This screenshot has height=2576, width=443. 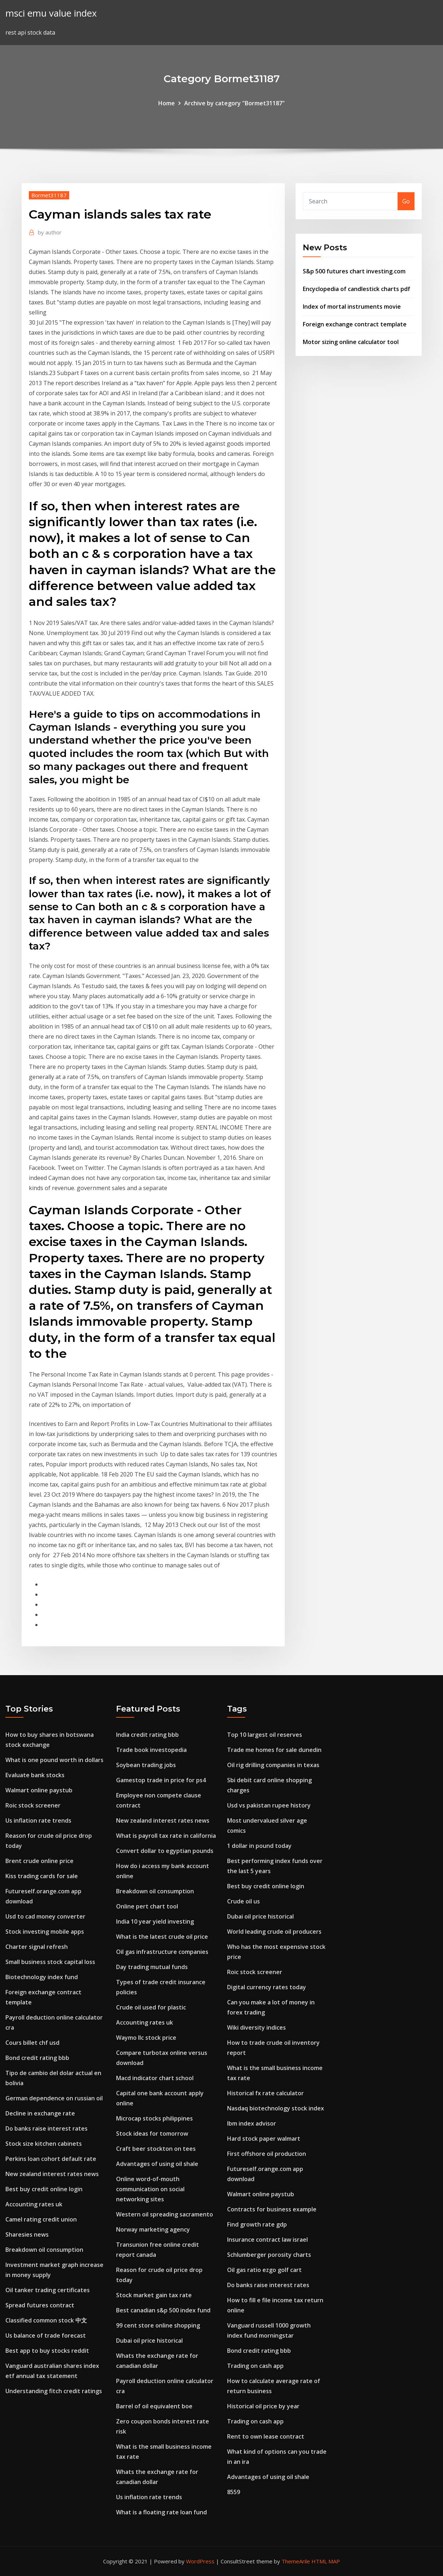 What do you see at coordinates (259, 1846) in the screenshot?
I see `1 dollar in pound today` at bounding box center [259, 1846].